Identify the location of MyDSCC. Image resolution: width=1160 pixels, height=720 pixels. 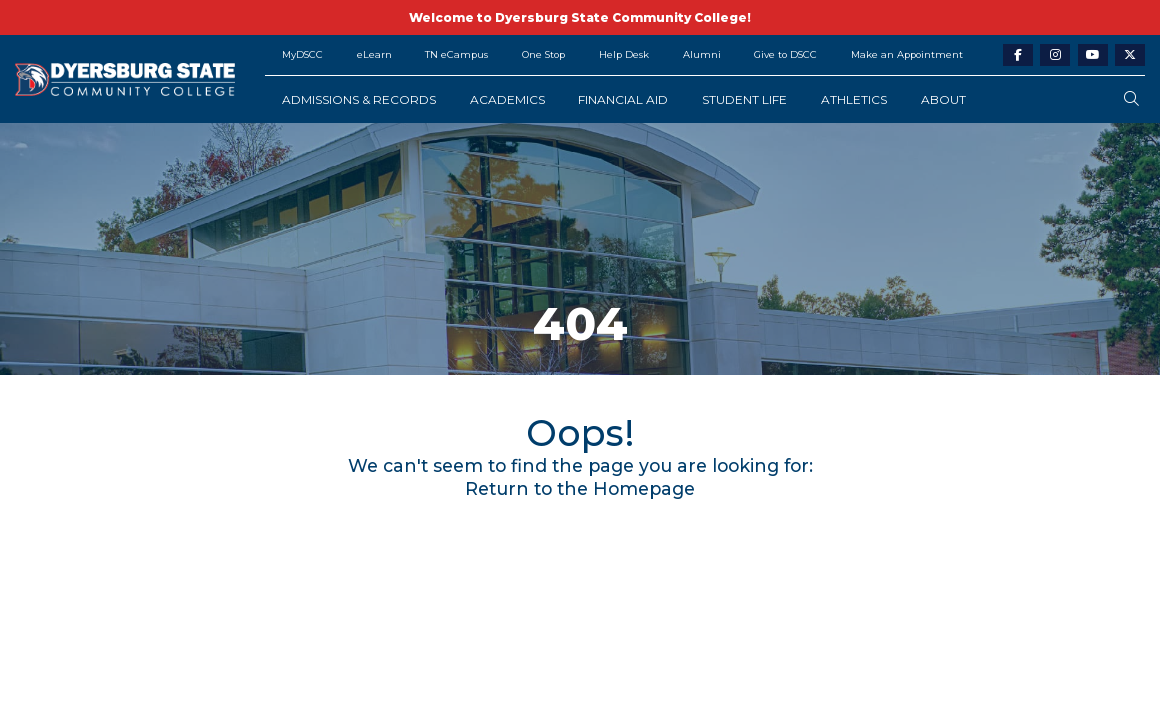
(302, 54).